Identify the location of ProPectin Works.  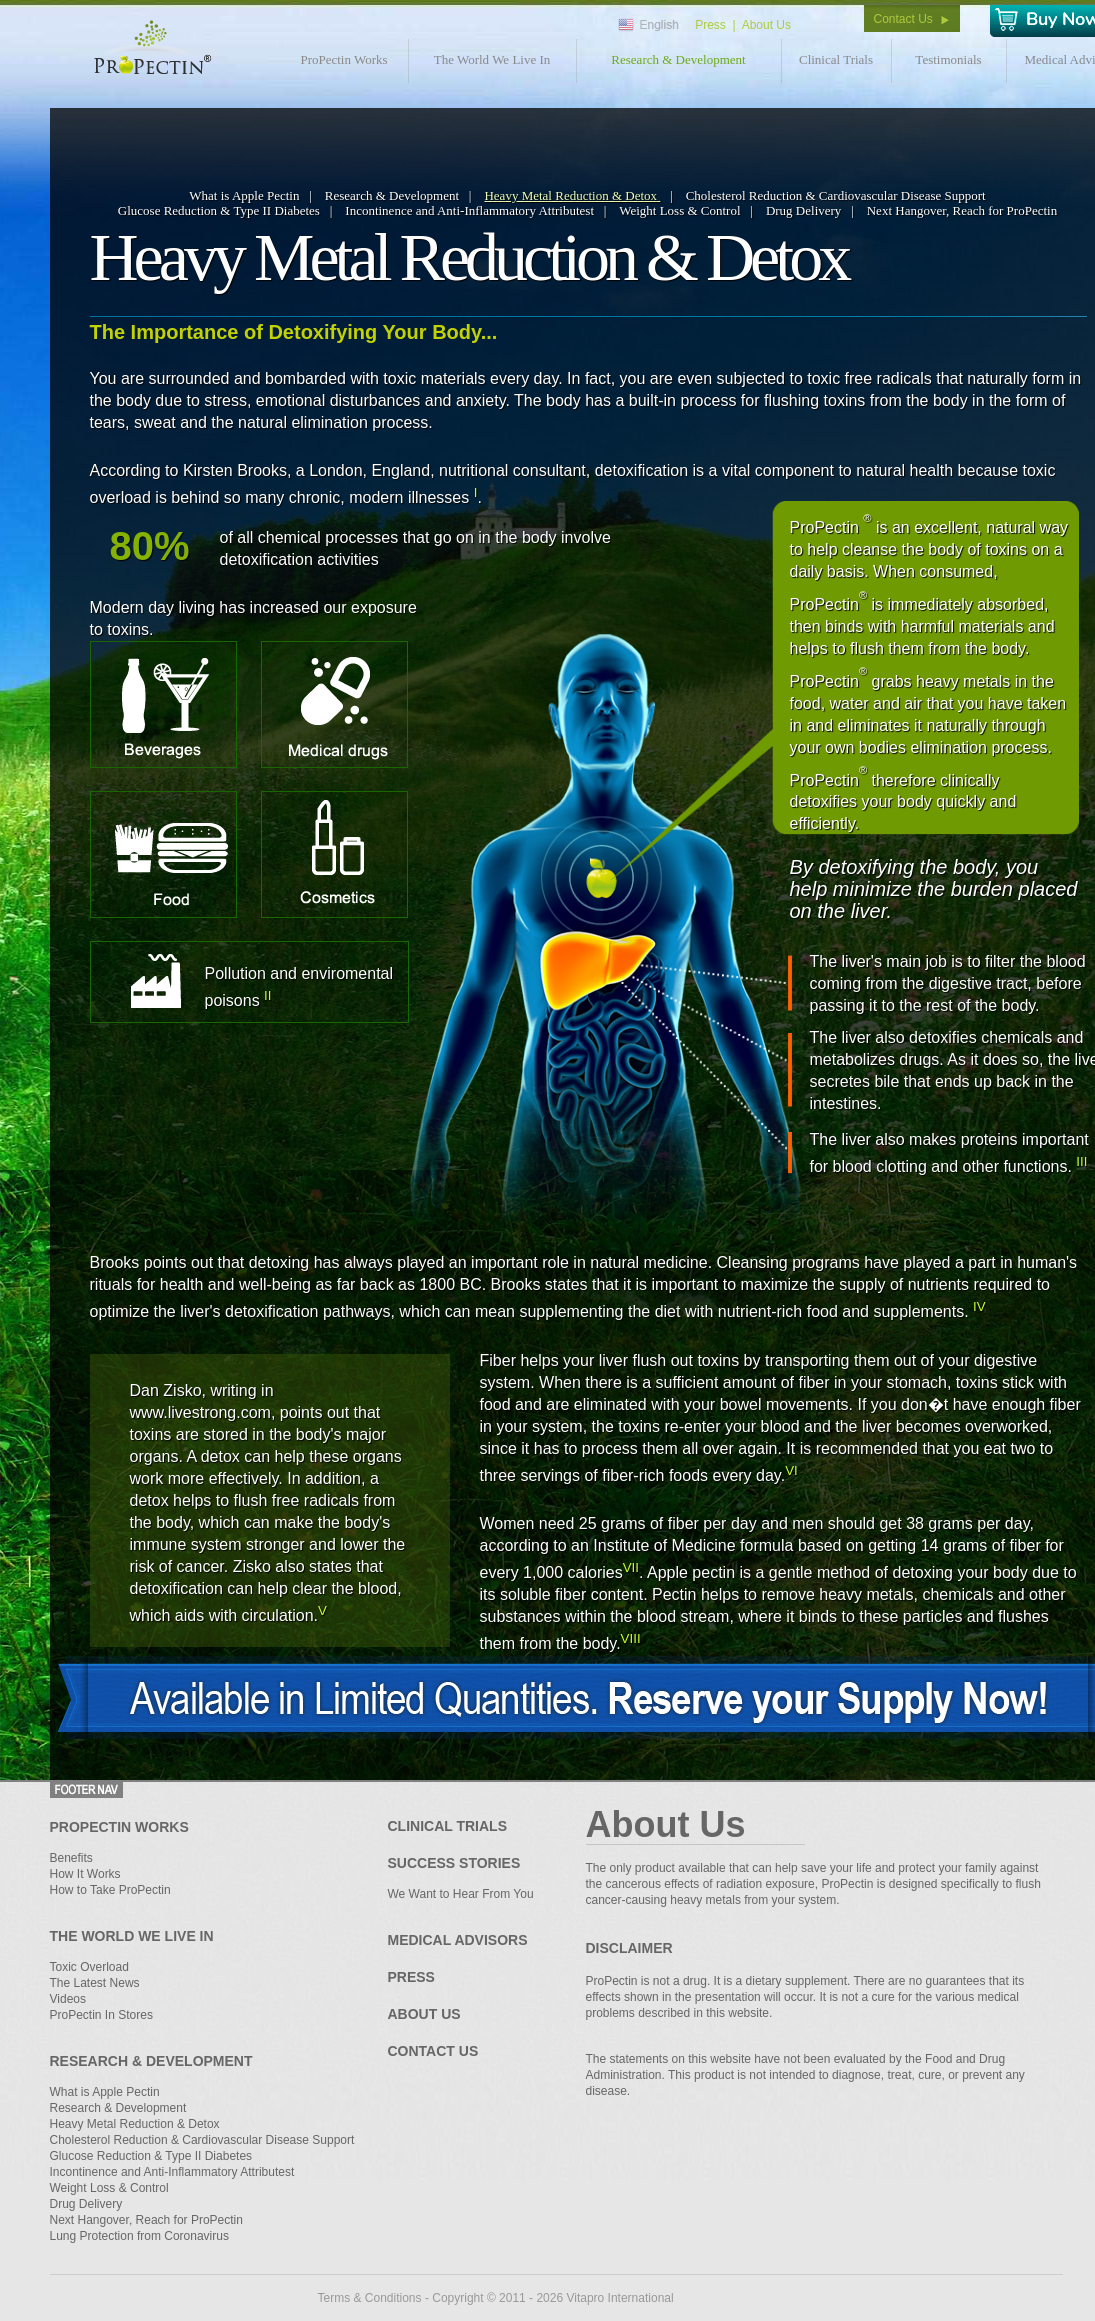
(343, 59).